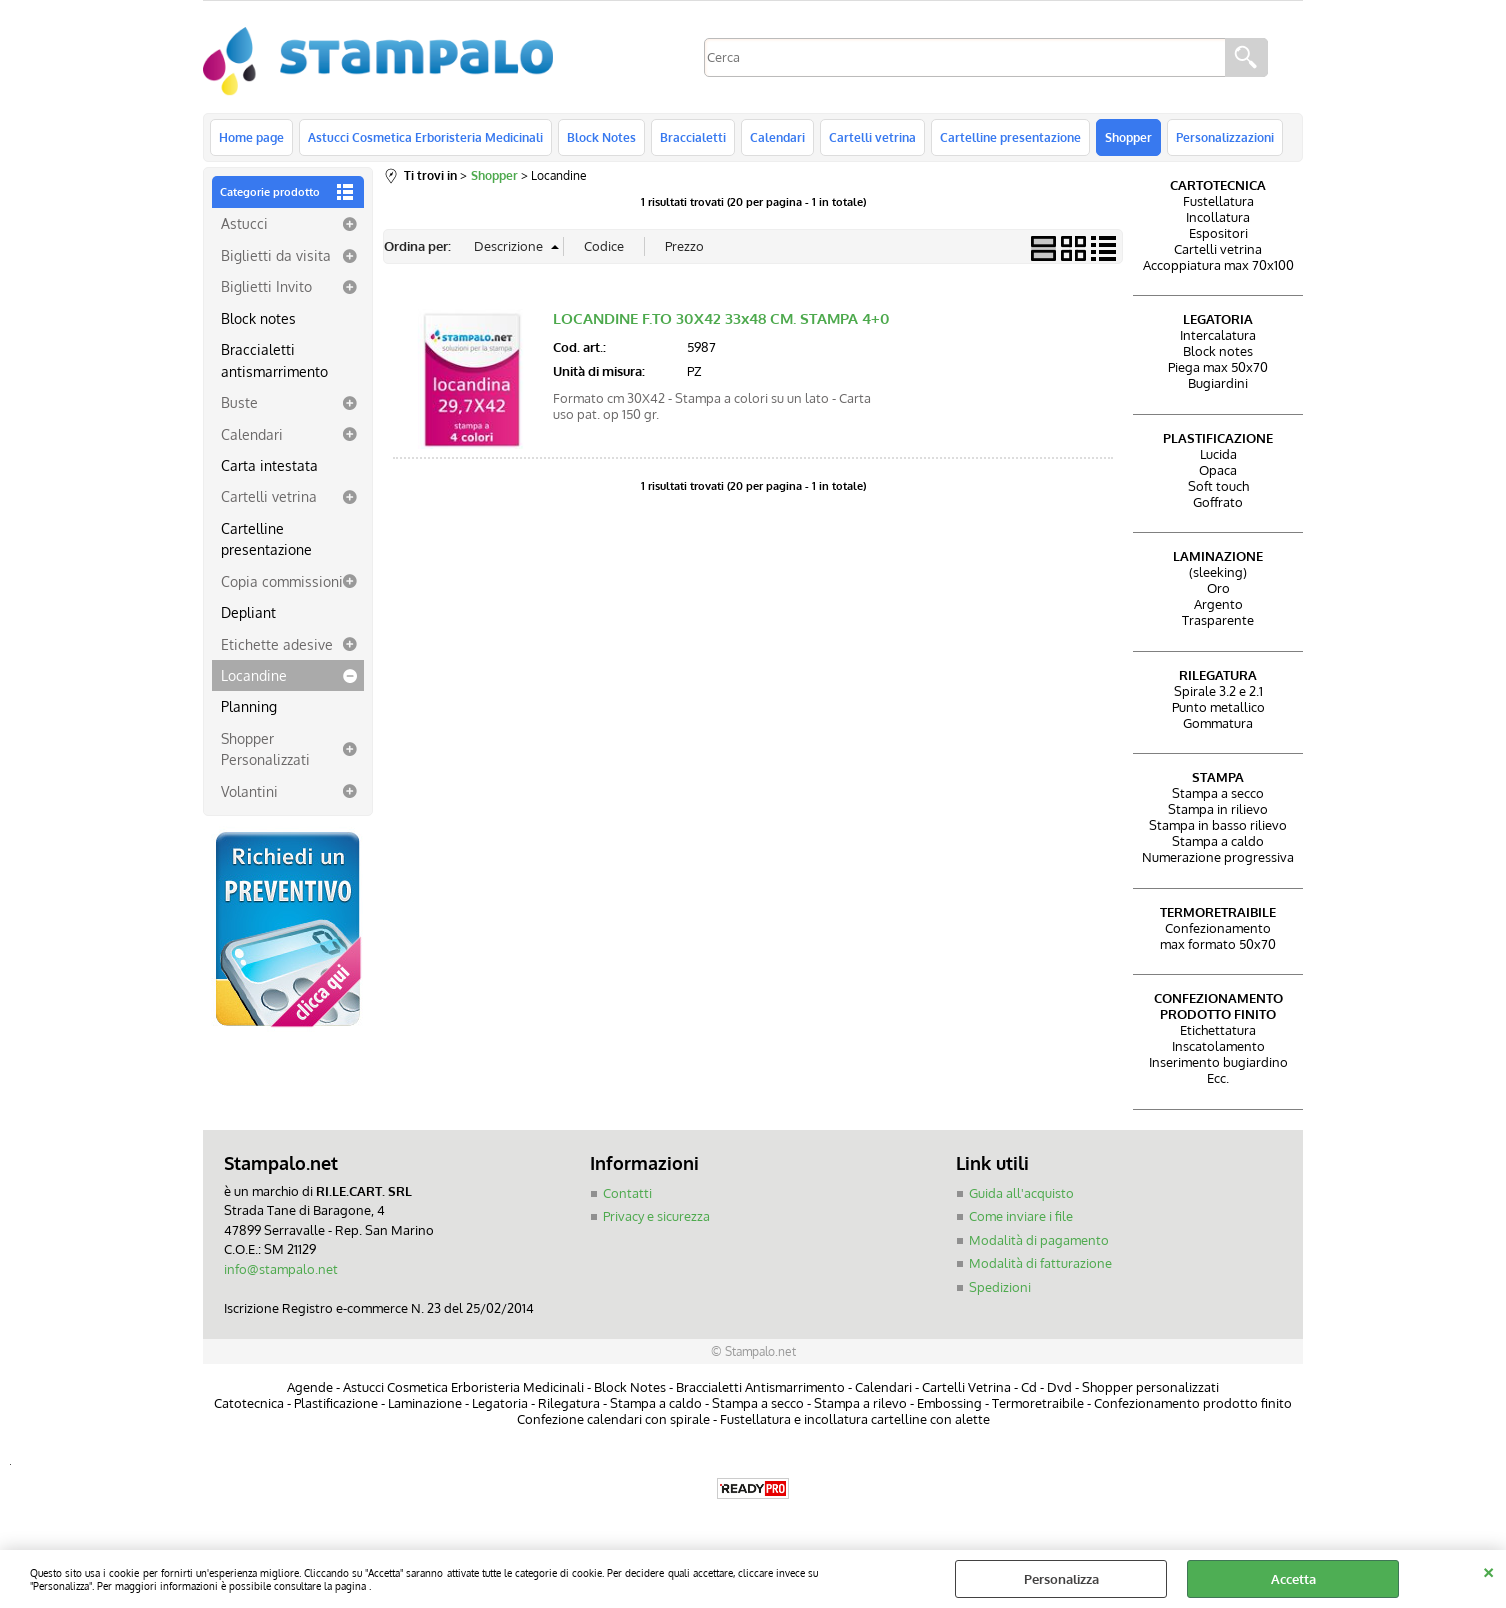 This screenshot has width=1506, height=1608. Describe the element at coordinates (1040, 1263) in the screenshot. I see `Modalità di fatturazione` at that location.